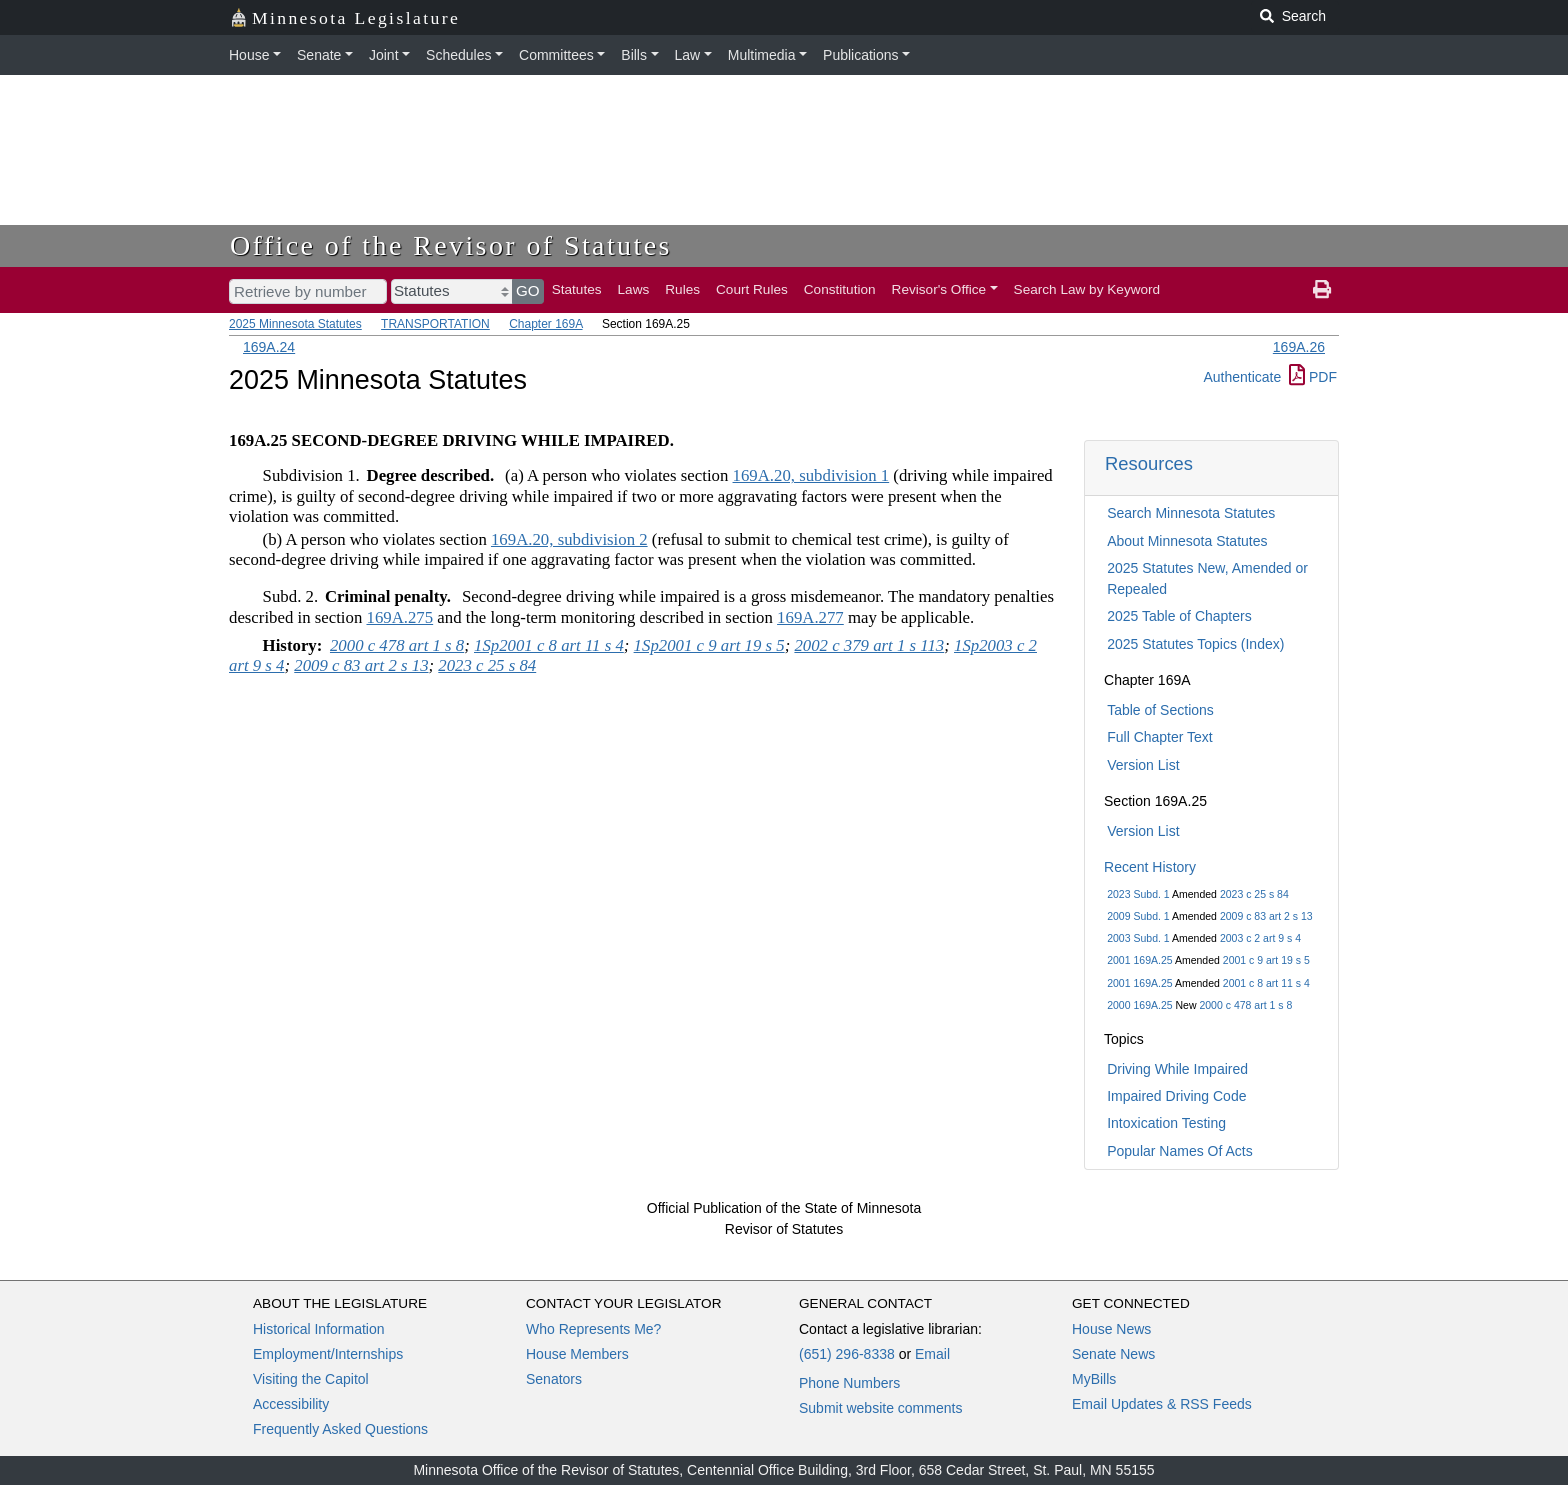 This screenshot has width=1568, height=1485. What do you see at coordinates (1111, 1329) in the screenshot?
I see `House News` at bounding box center [1111, 1329].